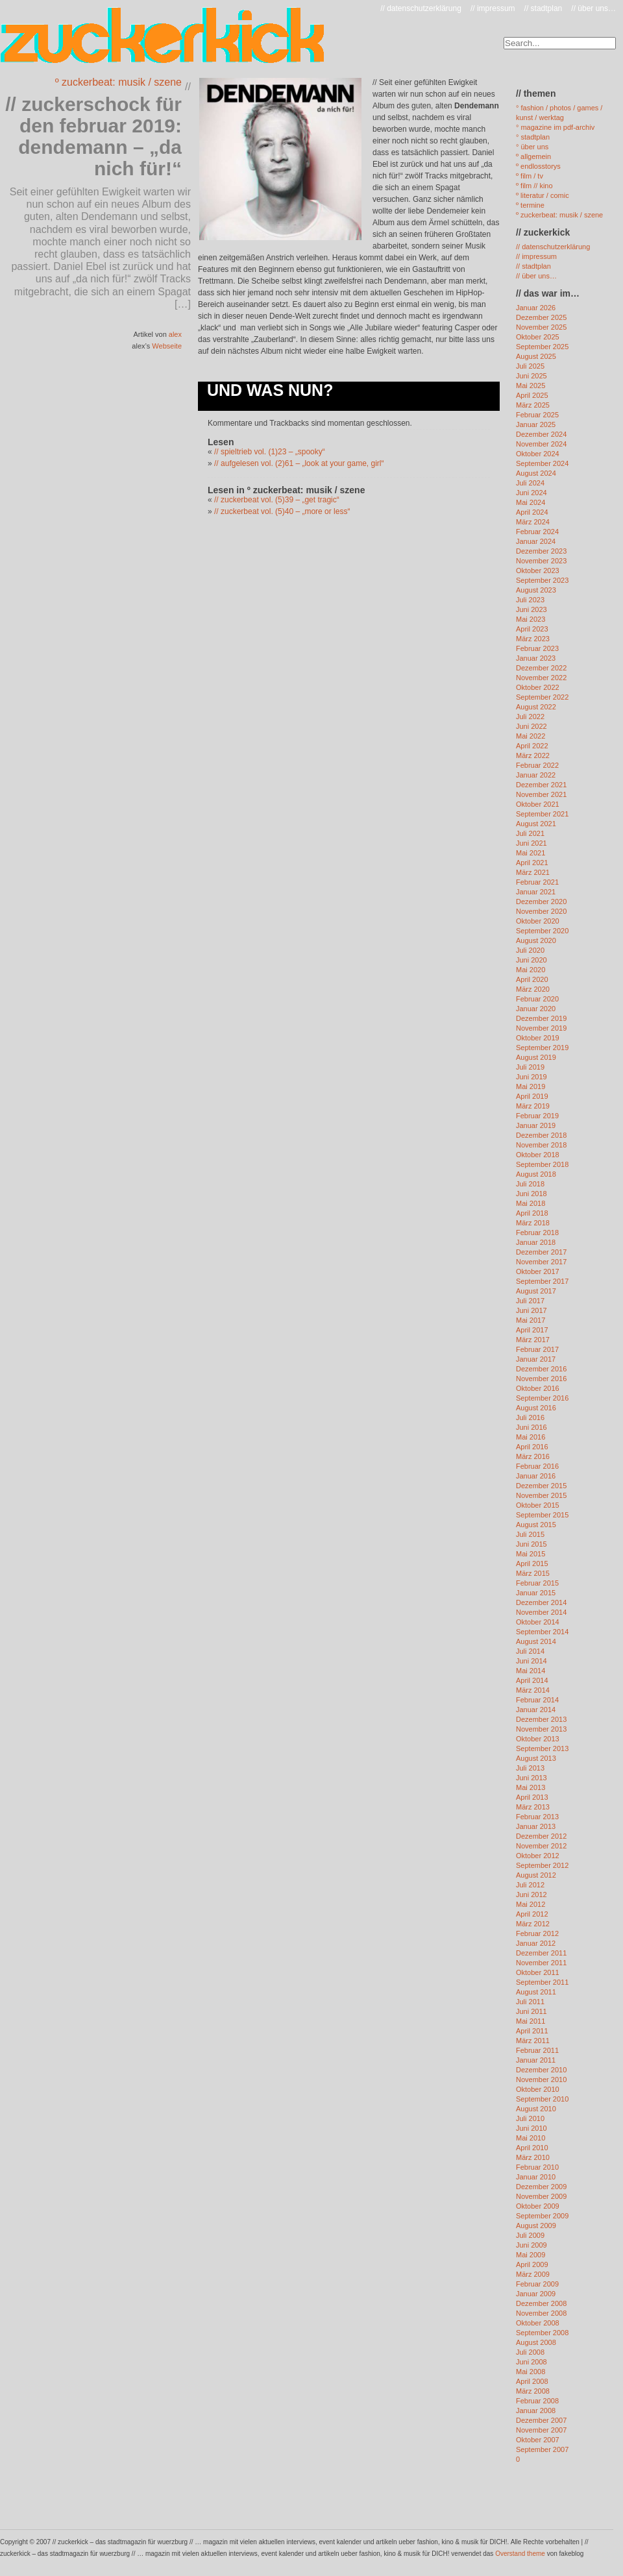 This screenshot has height=2576, width=623. Describe the element at coordinates (537, 570) in the screenshot. I see `Oktober 2023` at that location.